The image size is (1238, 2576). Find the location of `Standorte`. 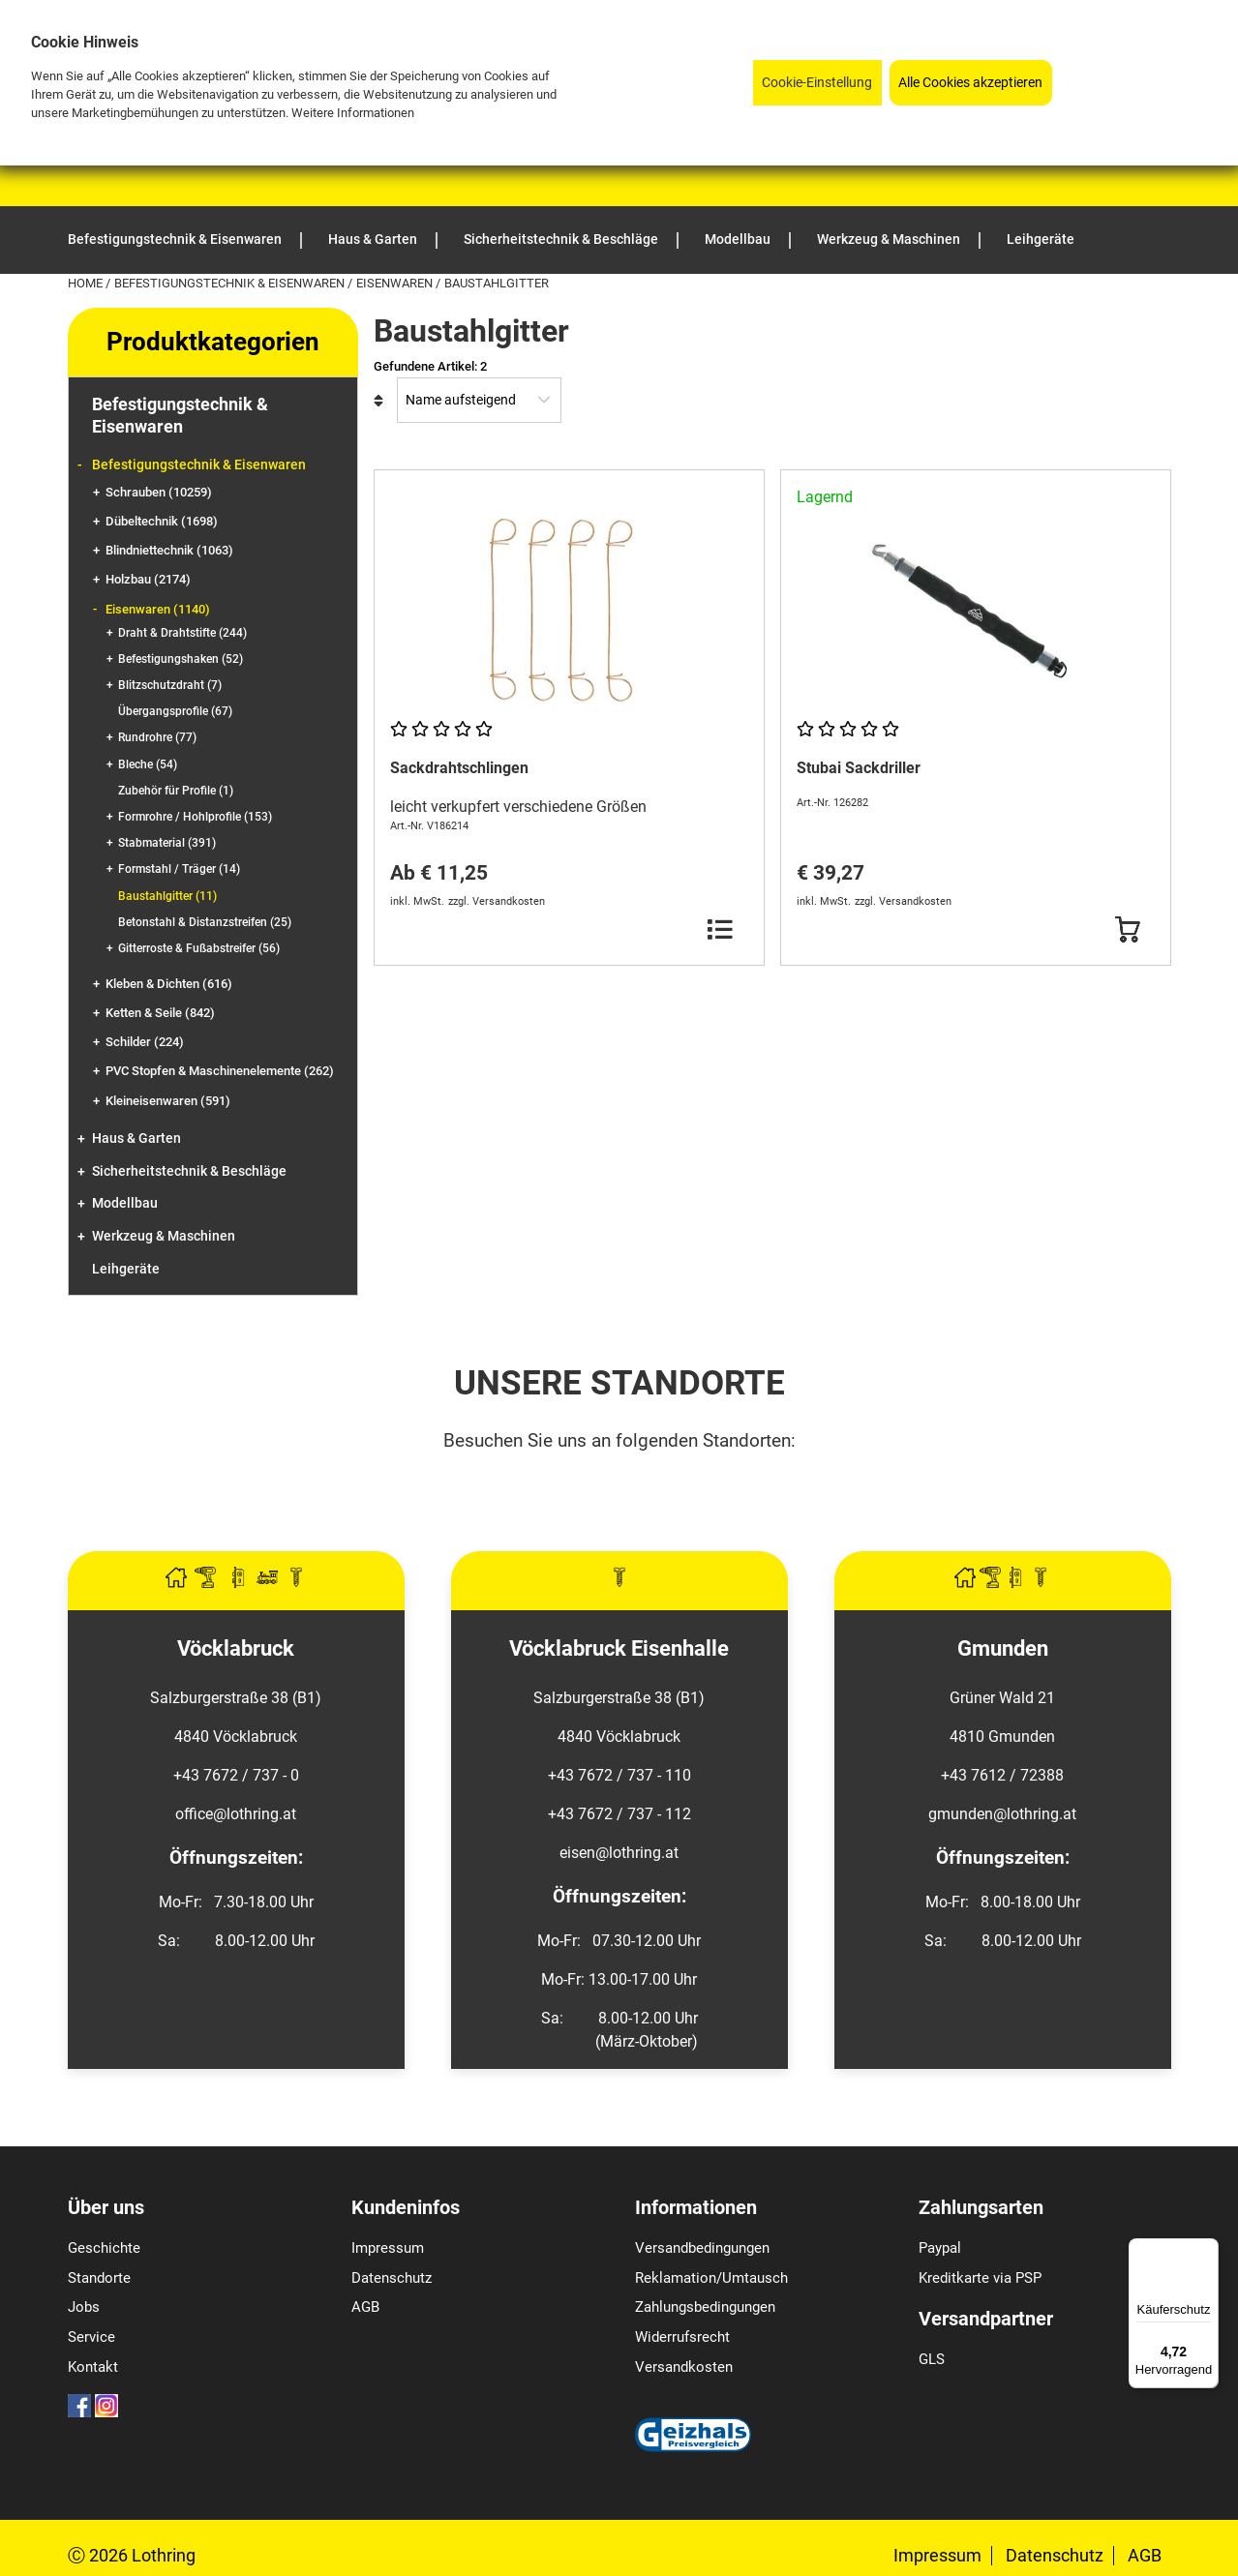

Standorte is located at coordinates (99, 2278).